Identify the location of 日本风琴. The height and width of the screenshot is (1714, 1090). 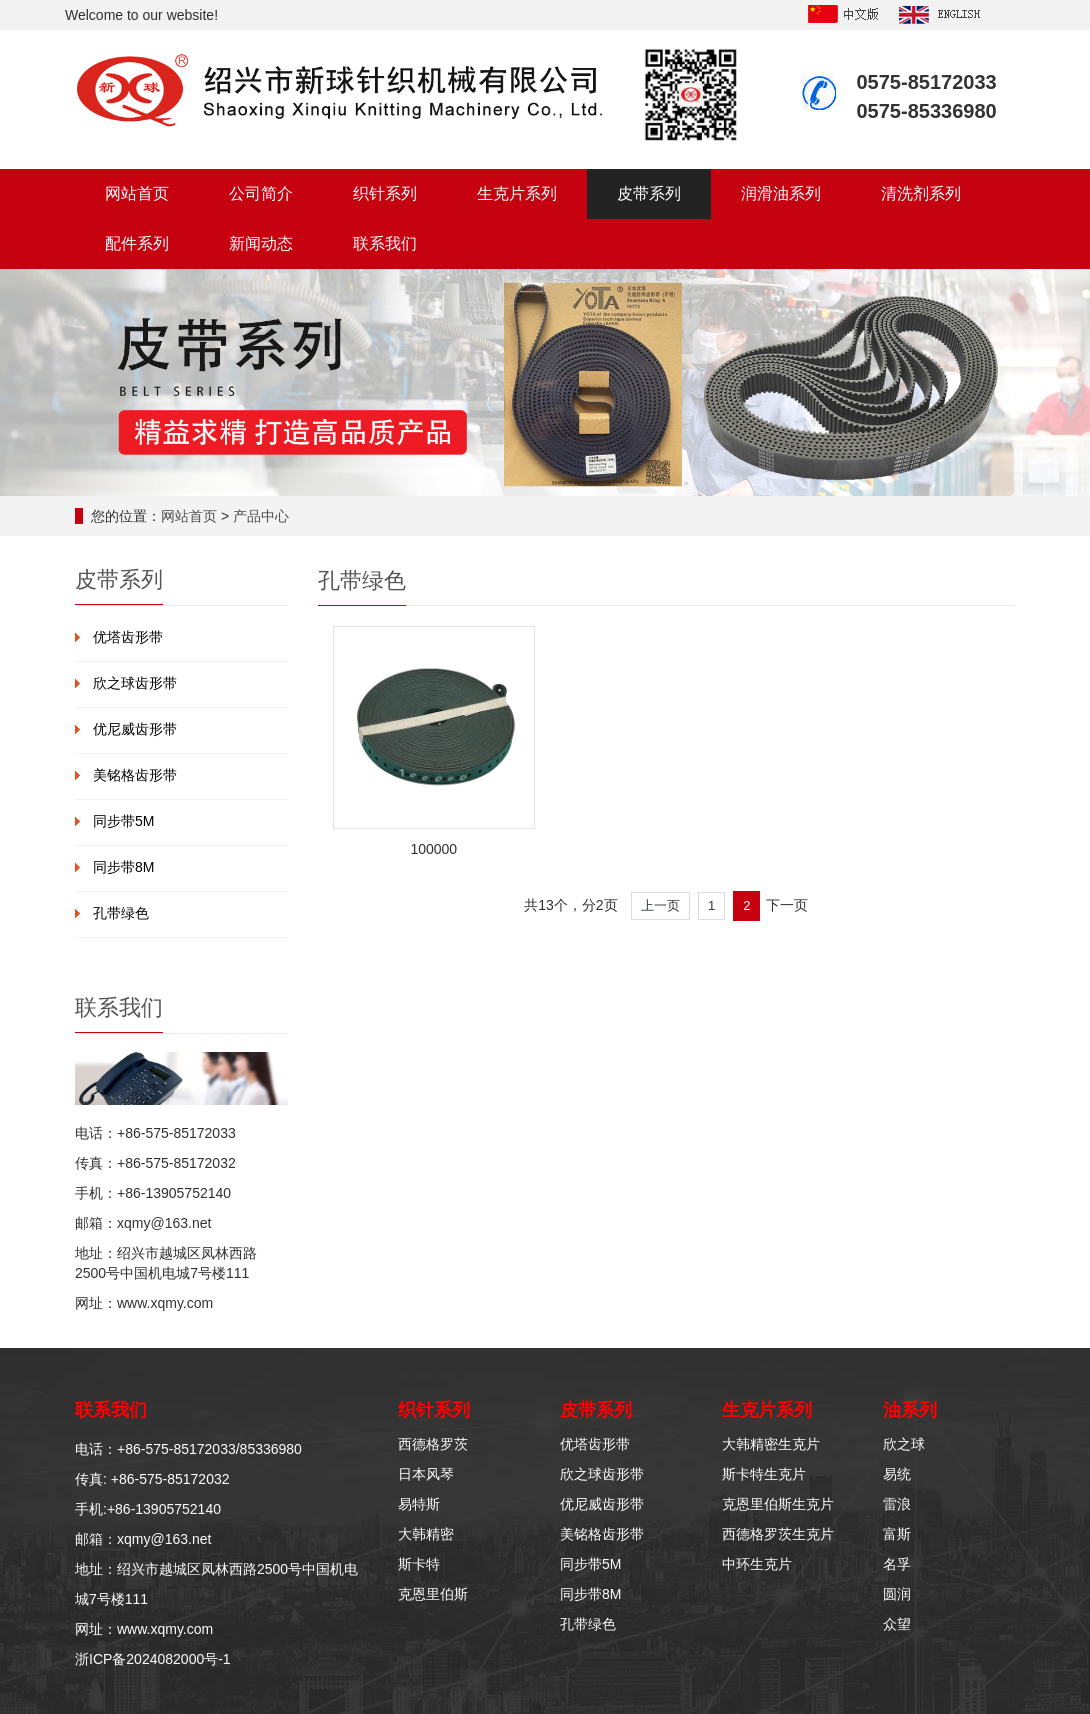
(426, 1474).